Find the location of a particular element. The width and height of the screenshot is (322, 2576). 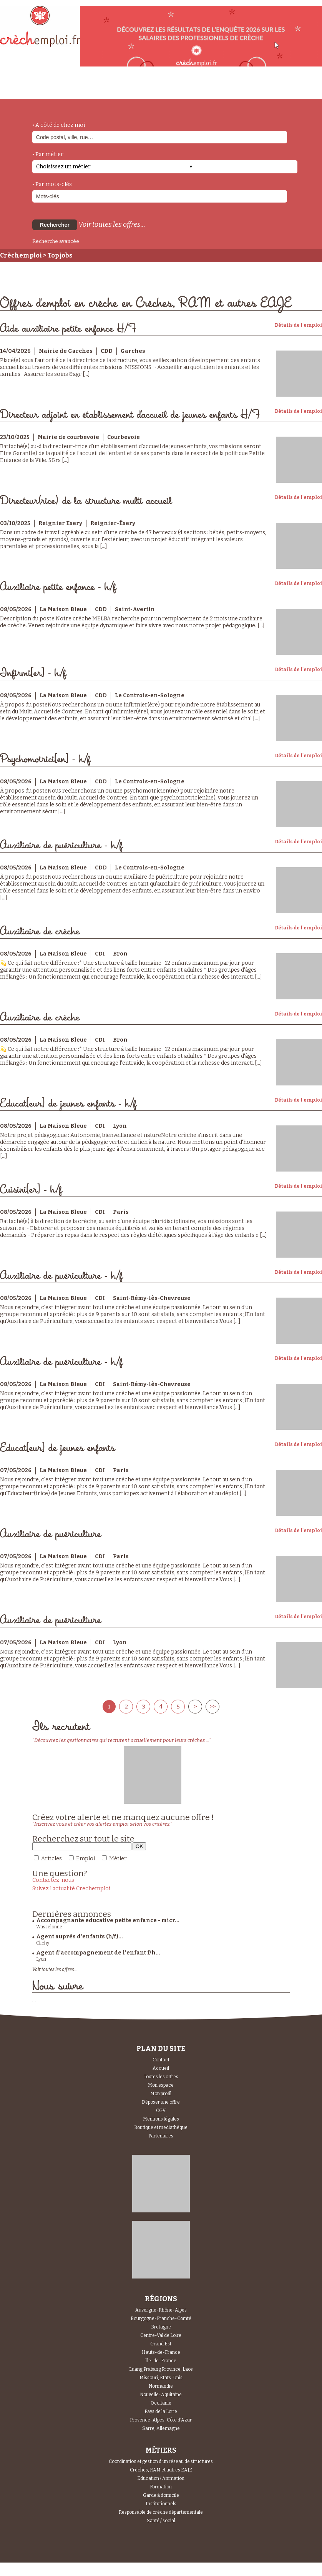

Emploi is located at coordinates (85, 1858).